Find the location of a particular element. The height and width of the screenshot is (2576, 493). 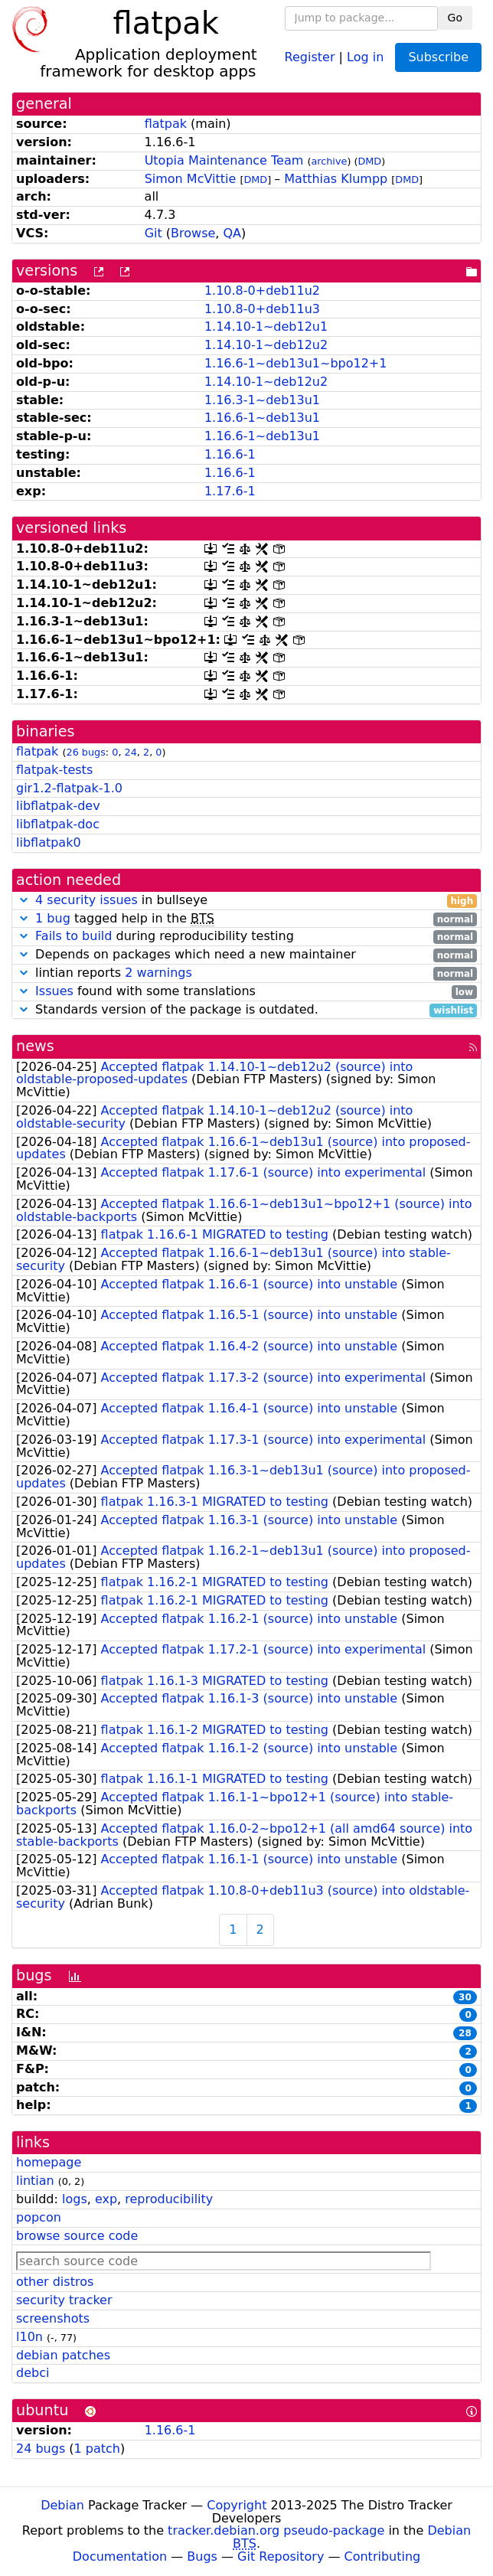

Simon McVittie is located at coordinates (191, 178).